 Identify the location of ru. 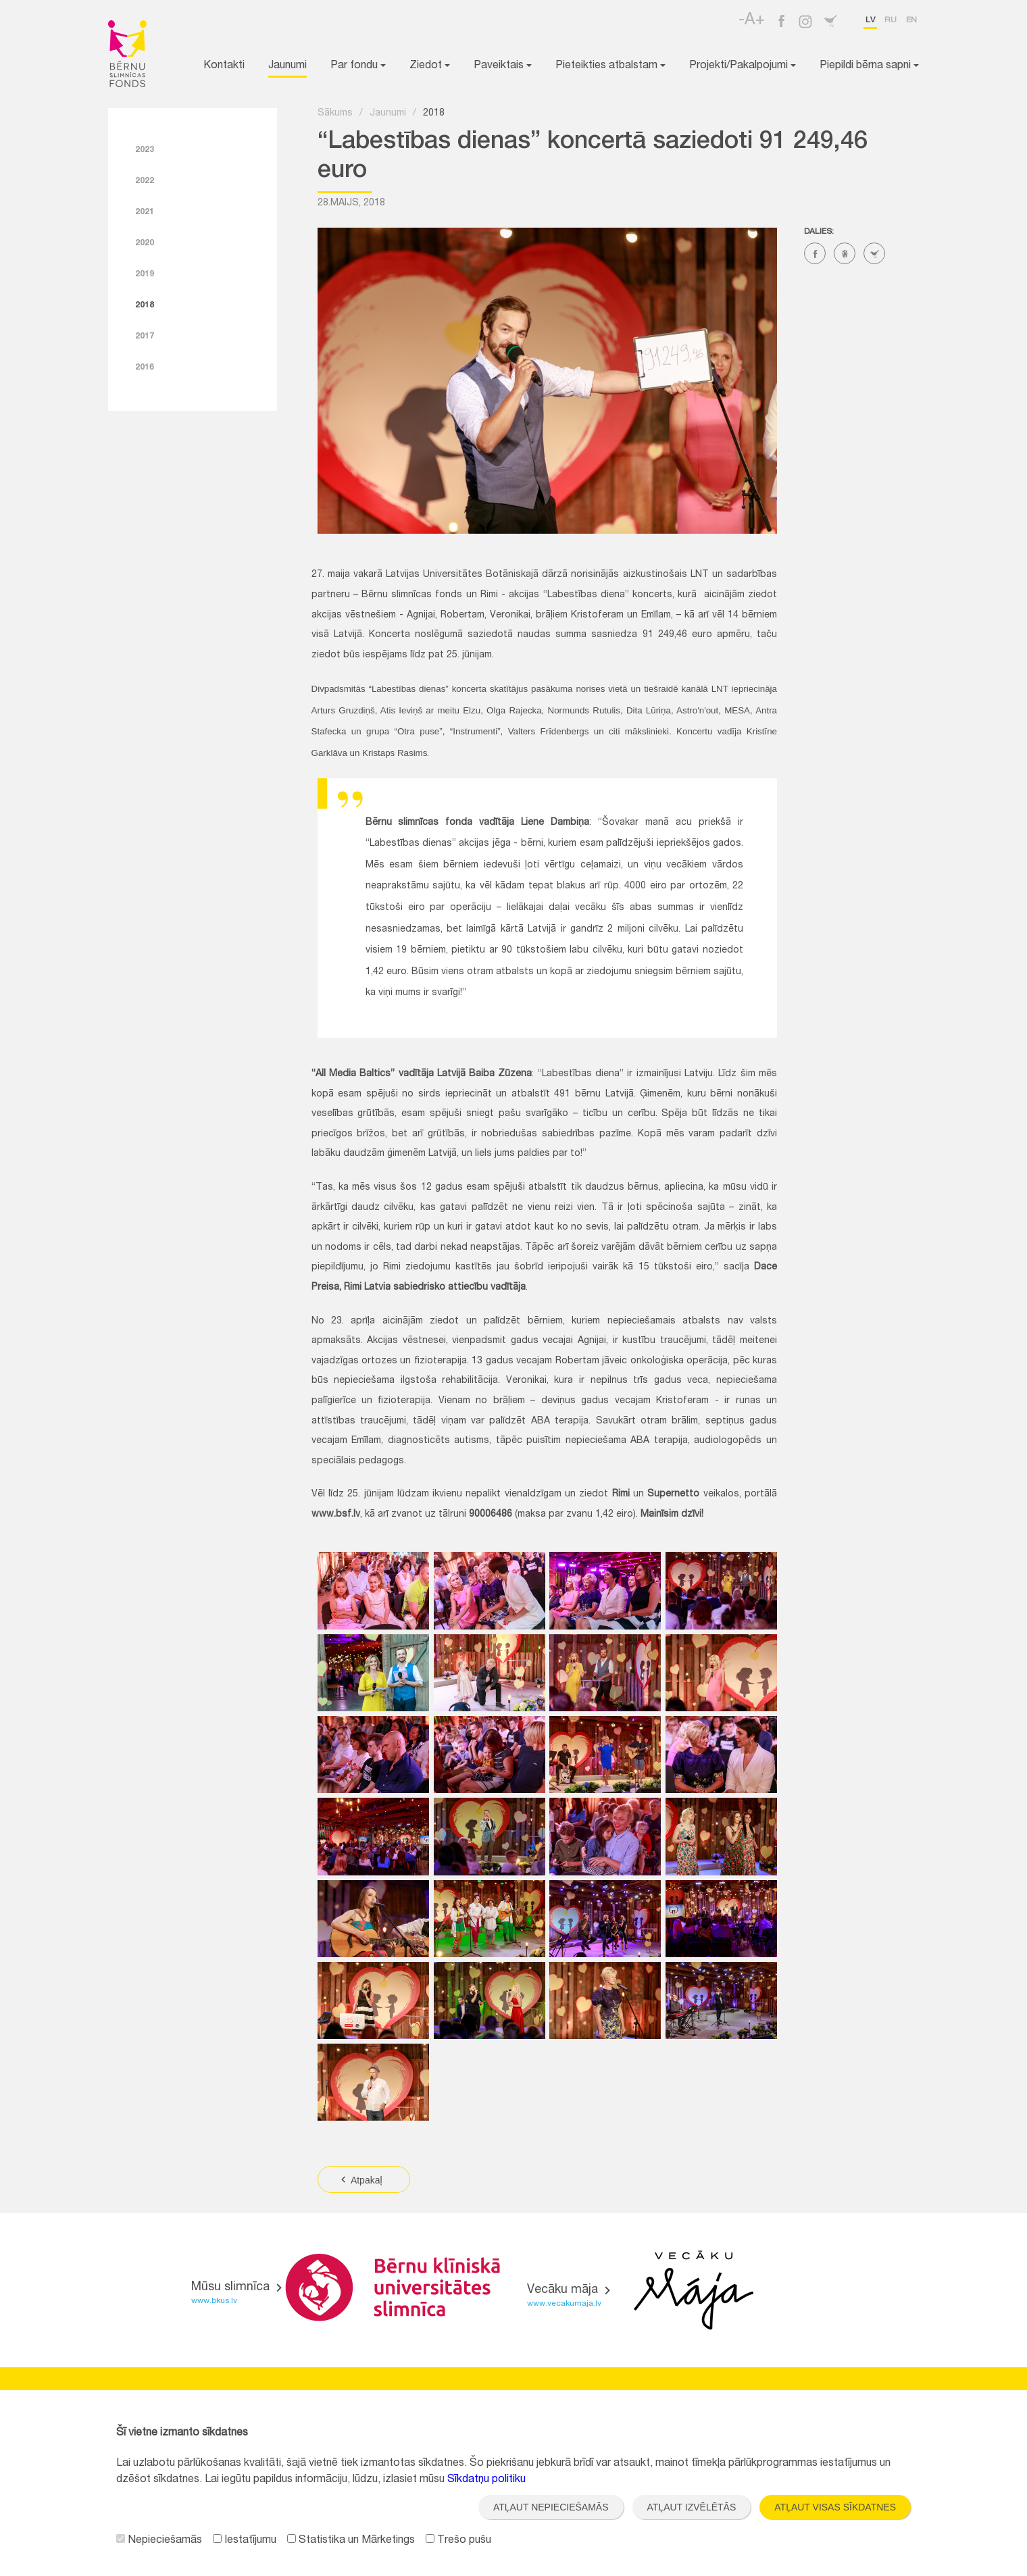
(890, 20).